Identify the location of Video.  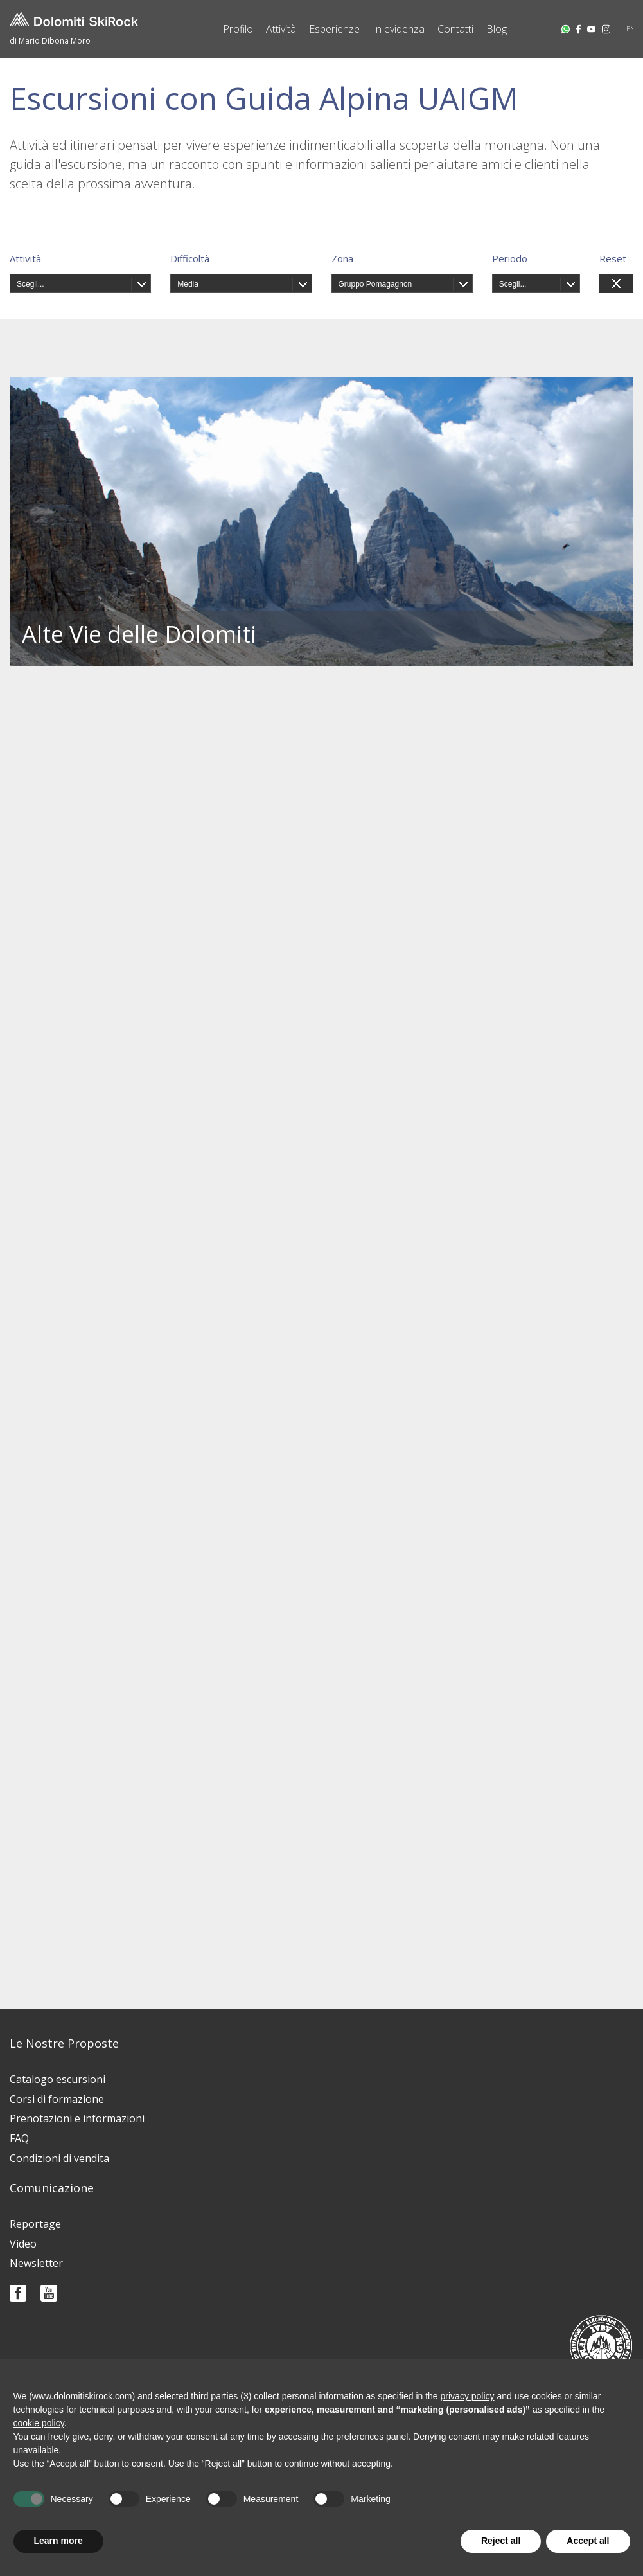
(23, 2244).